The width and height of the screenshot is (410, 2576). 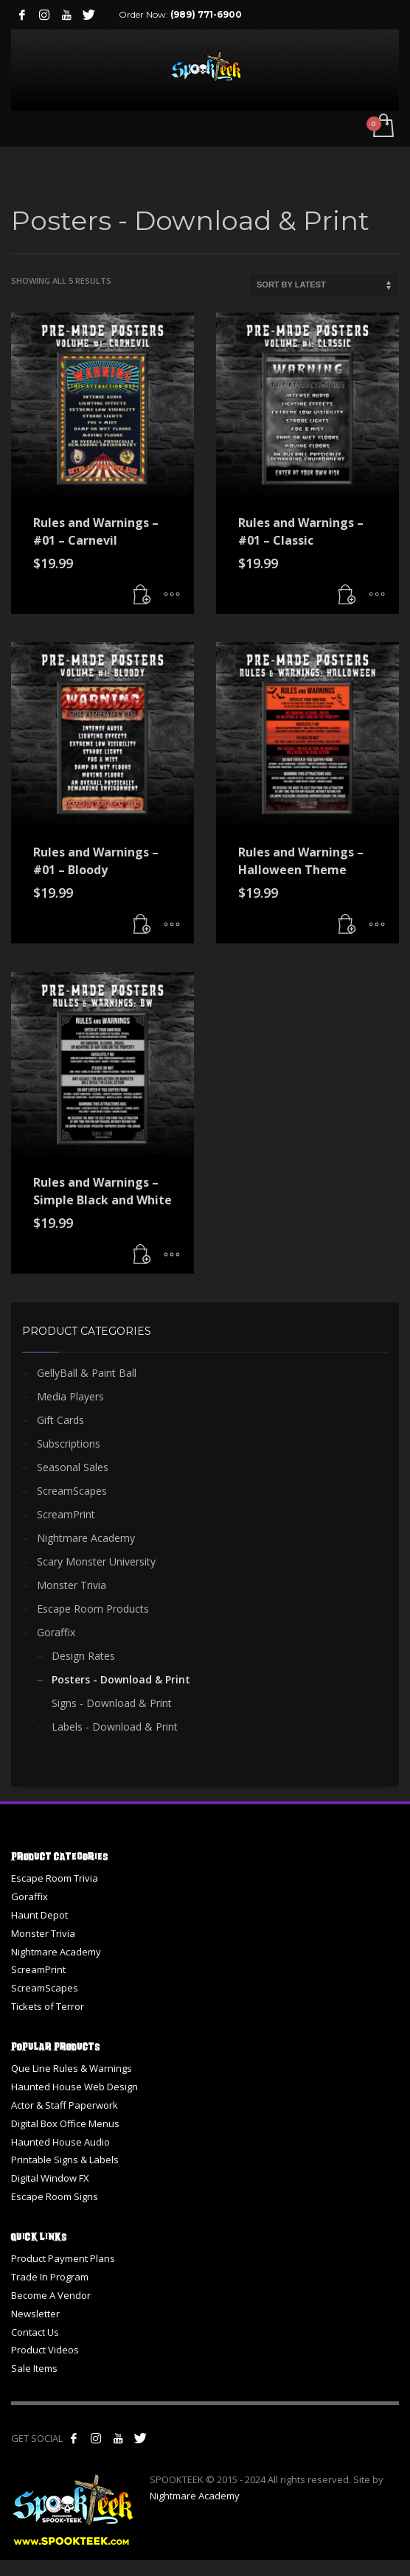 I want to click on Haunt Depot, so click(x=39, y=1914).